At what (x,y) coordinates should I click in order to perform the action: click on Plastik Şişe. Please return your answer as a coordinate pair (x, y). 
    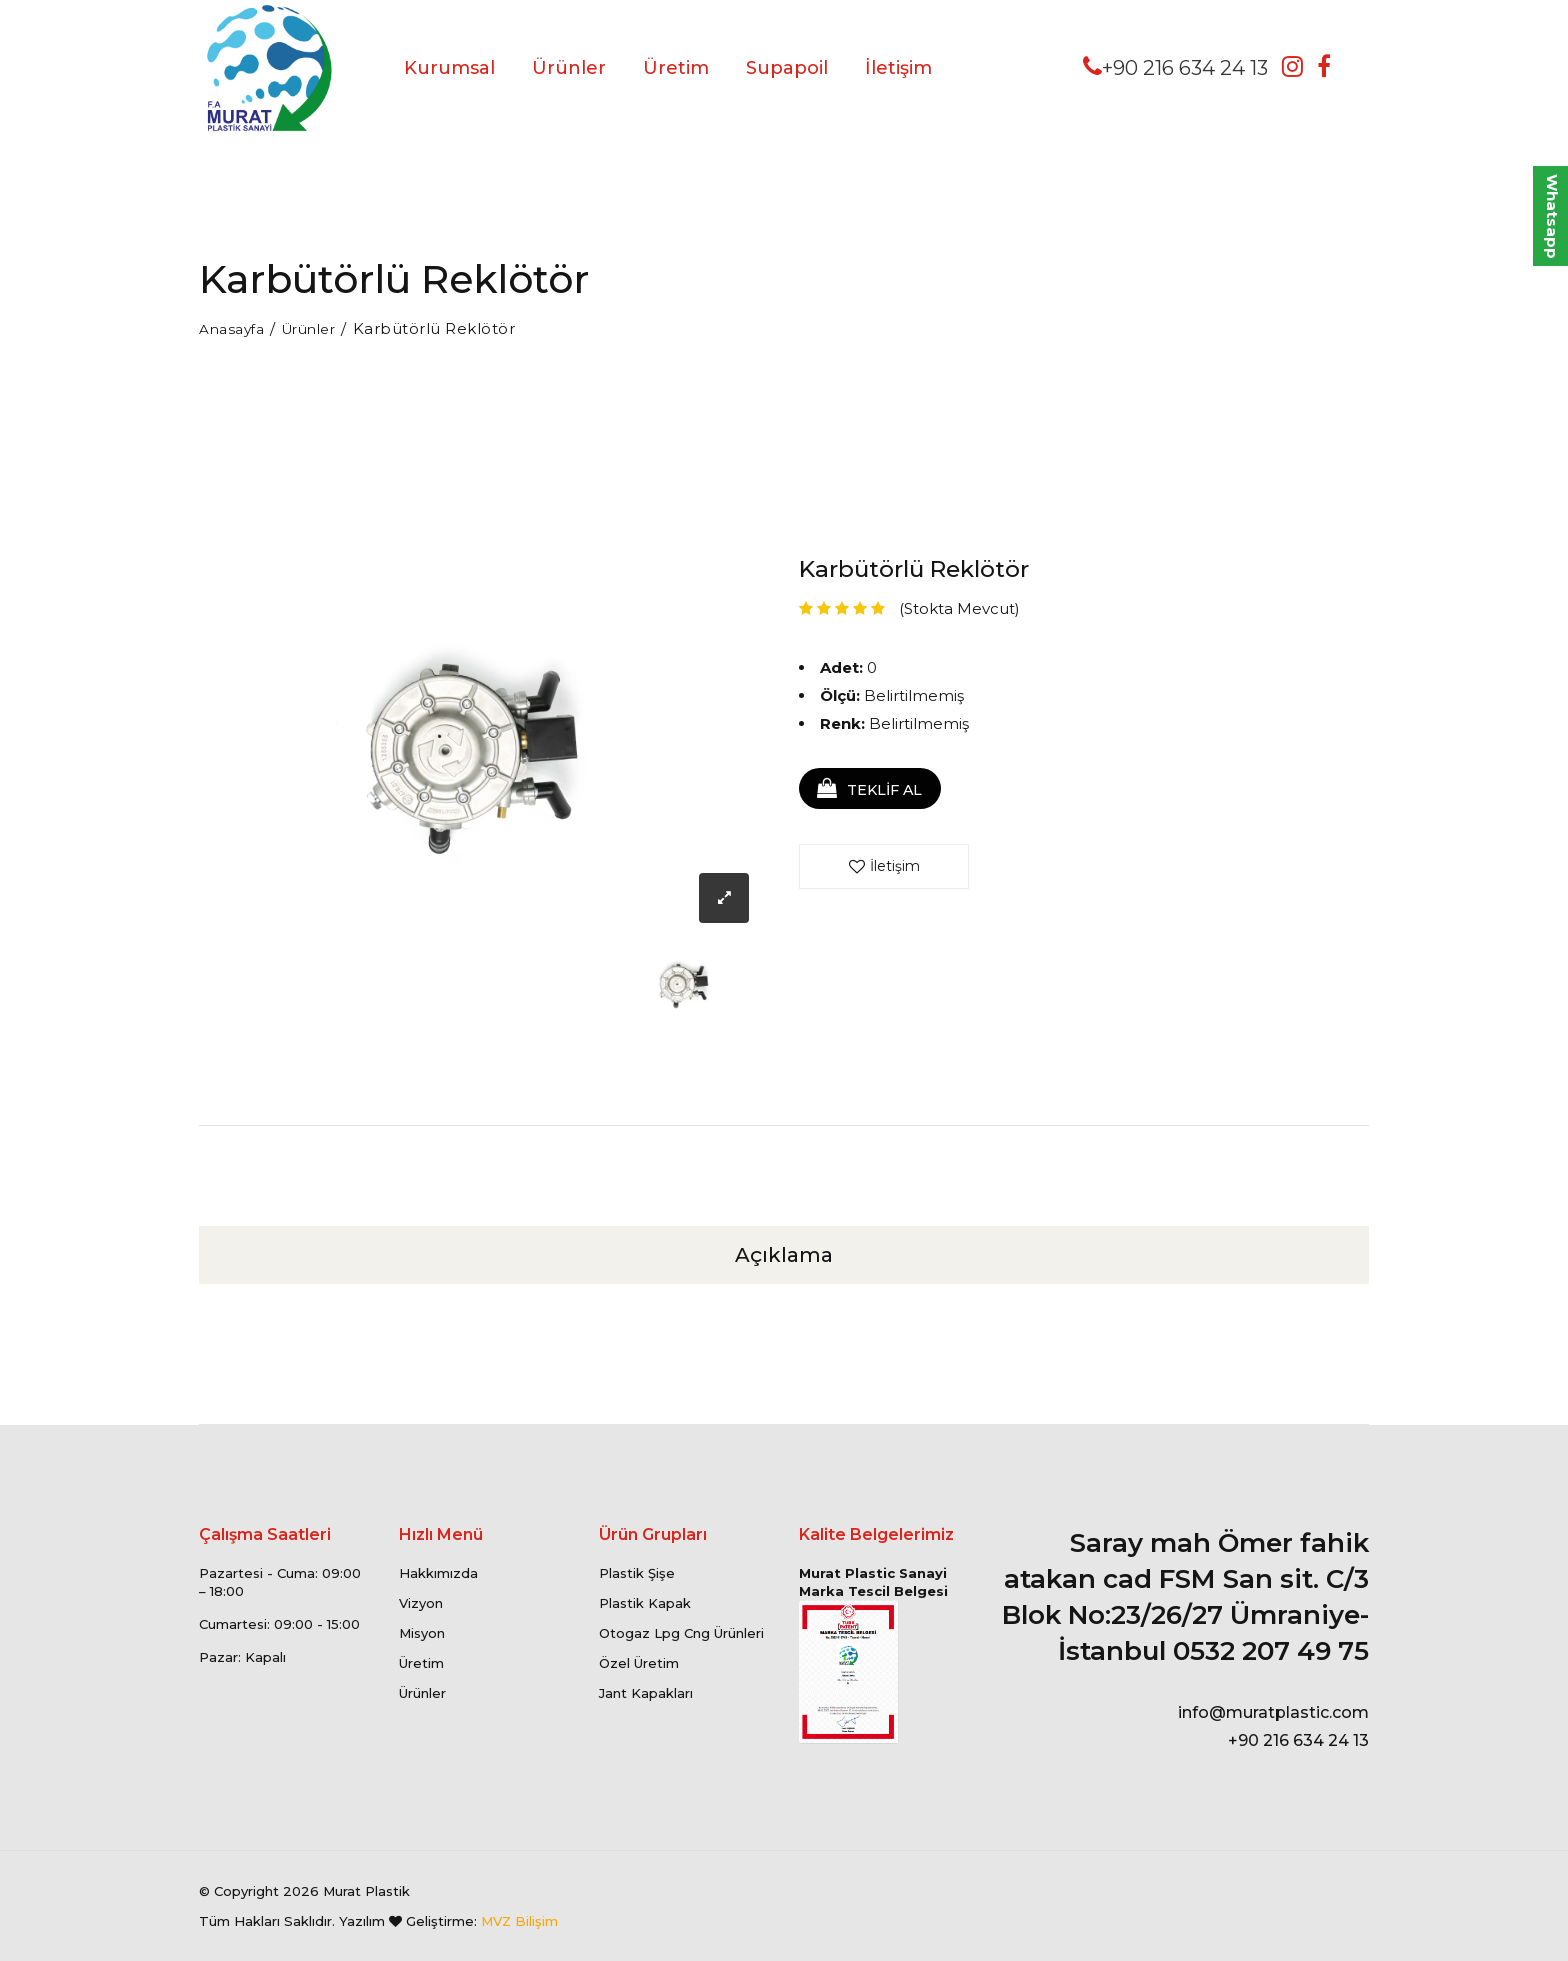
    Looking at the image, I should click on (637, 1573).